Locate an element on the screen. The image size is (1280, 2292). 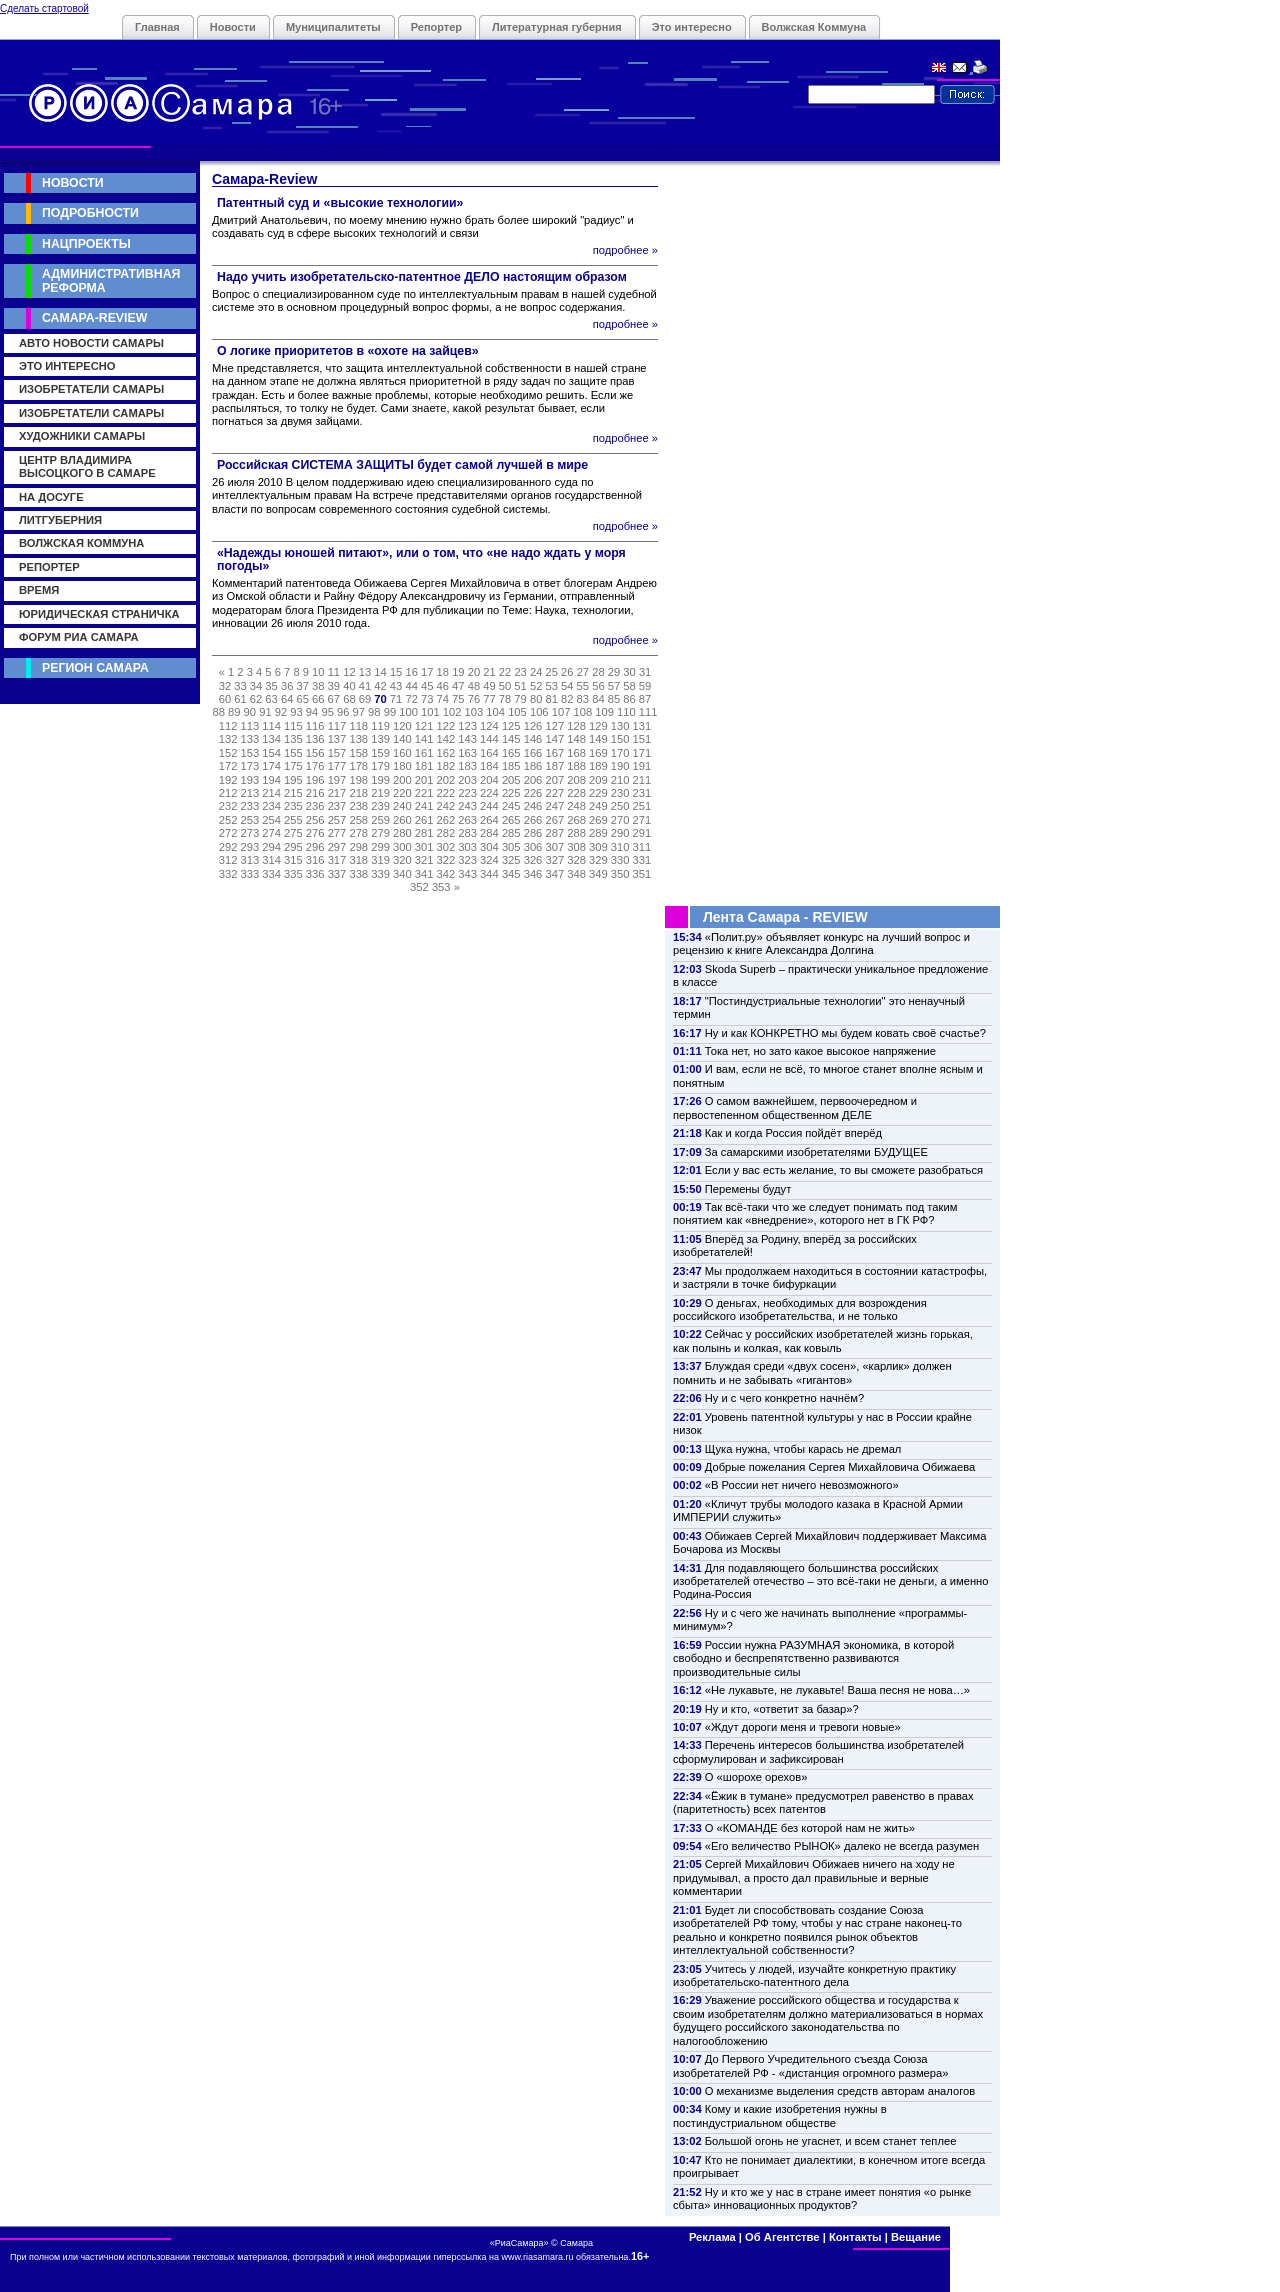
333 is located at coordinates (250, 874).